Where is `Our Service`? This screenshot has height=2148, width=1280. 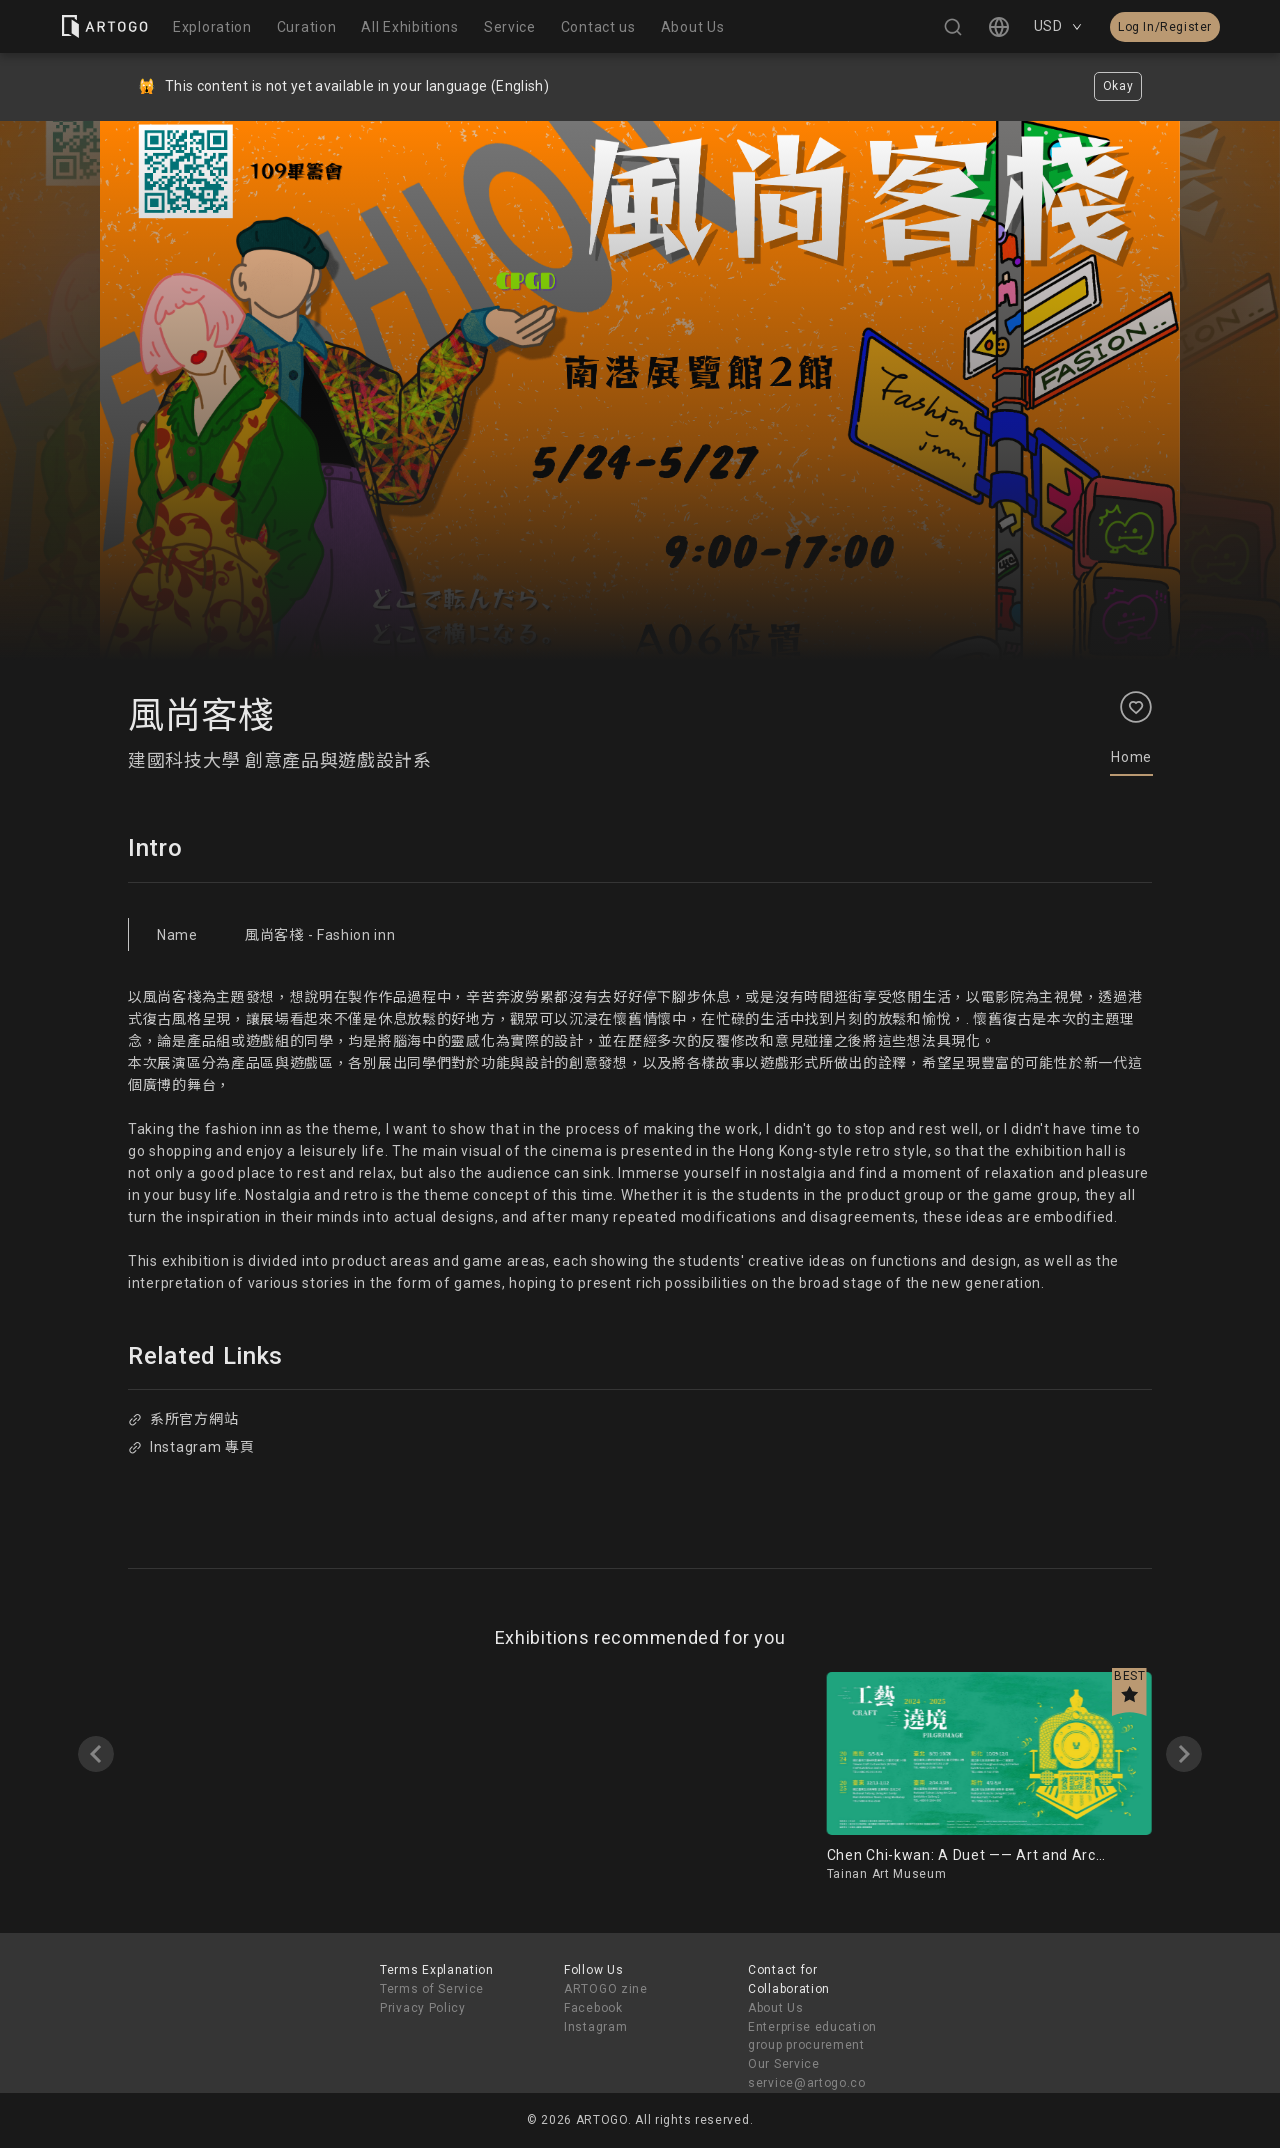
Our Service is located at coordinates (784, 2064).